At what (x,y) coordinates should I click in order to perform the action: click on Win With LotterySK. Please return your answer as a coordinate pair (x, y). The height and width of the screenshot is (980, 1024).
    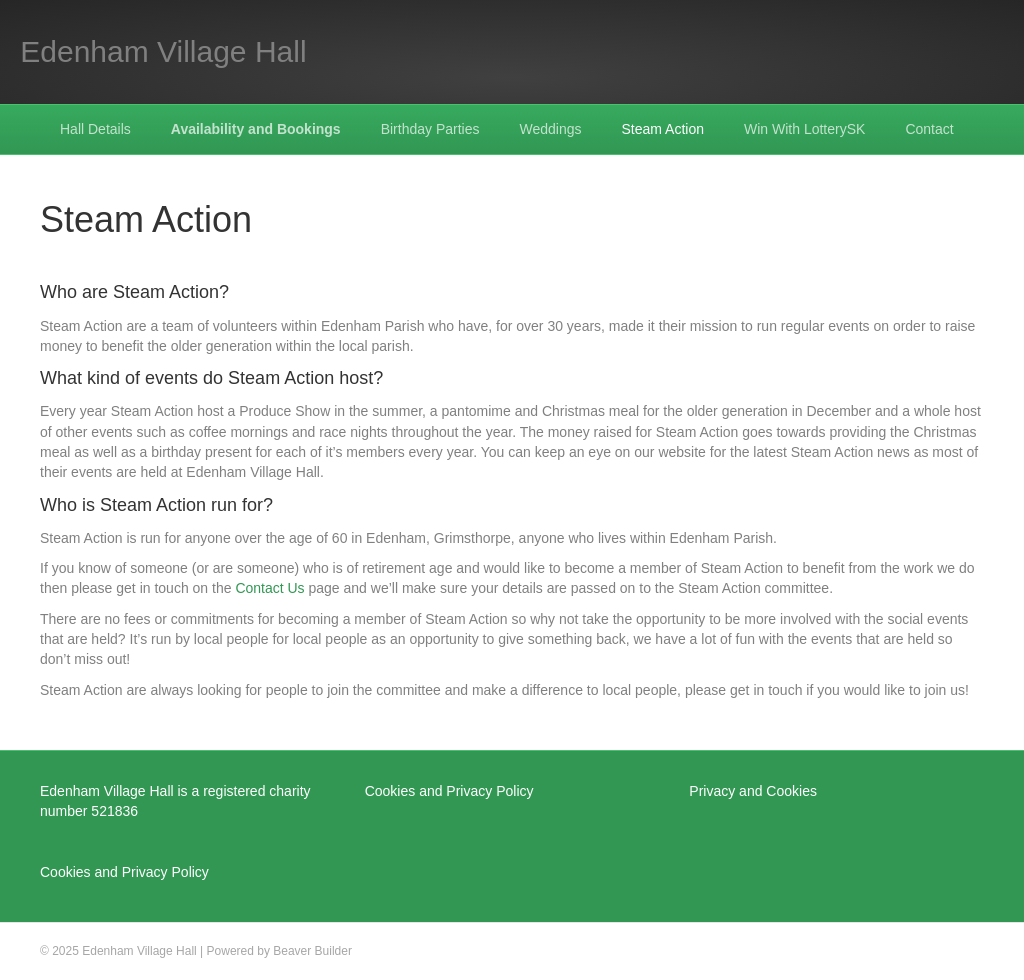
    Looking at the image, I should click on (804, 129).